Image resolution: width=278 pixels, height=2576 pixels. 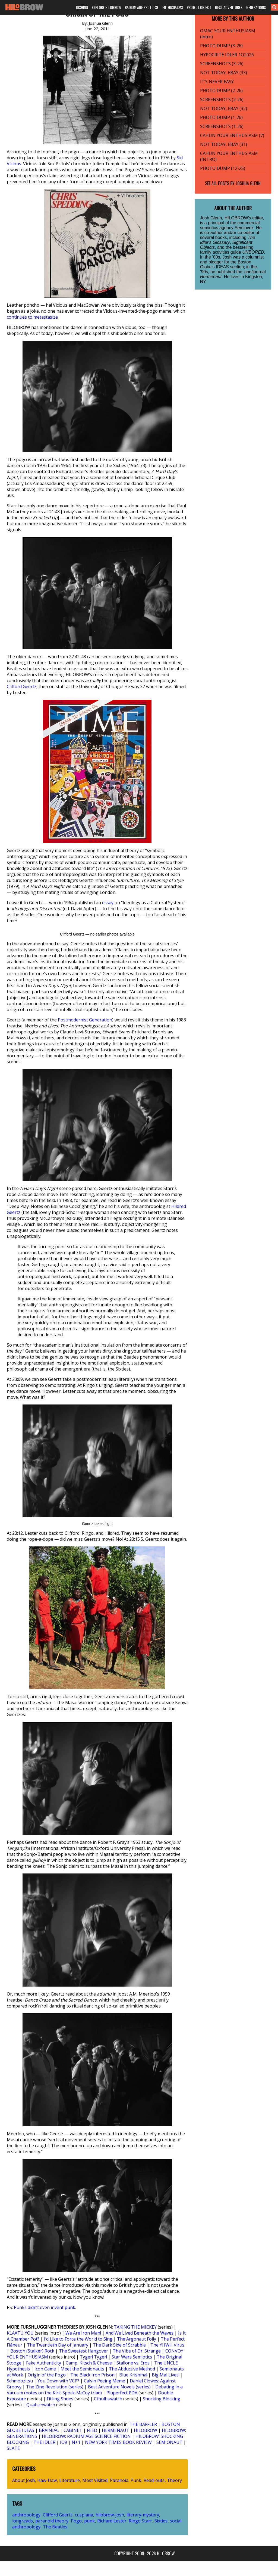 I want to click on KLAATU YOU, so click(x=20, y=2333).